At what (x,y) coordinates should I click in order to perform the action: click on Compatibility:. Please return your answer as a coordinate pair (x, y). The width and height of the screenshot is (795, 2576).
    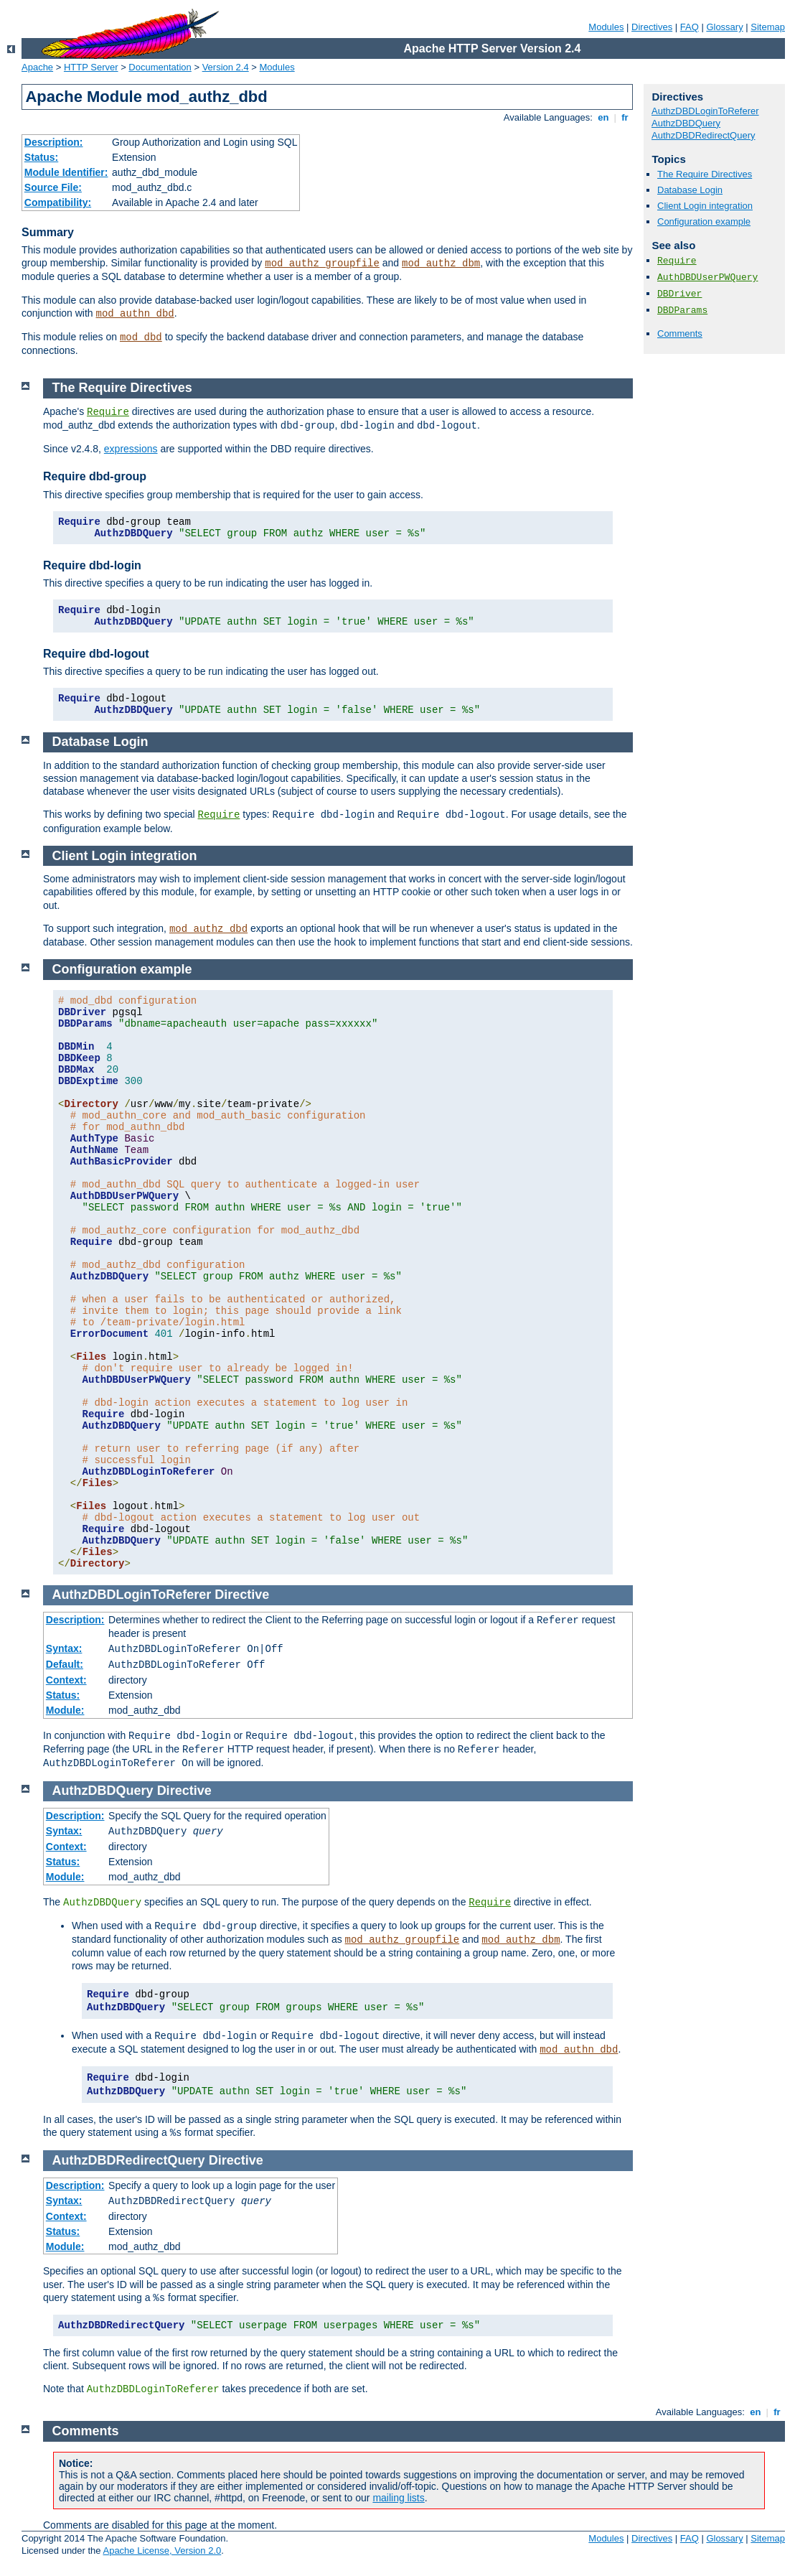
    Looking at the image, I should click on (57, 202).